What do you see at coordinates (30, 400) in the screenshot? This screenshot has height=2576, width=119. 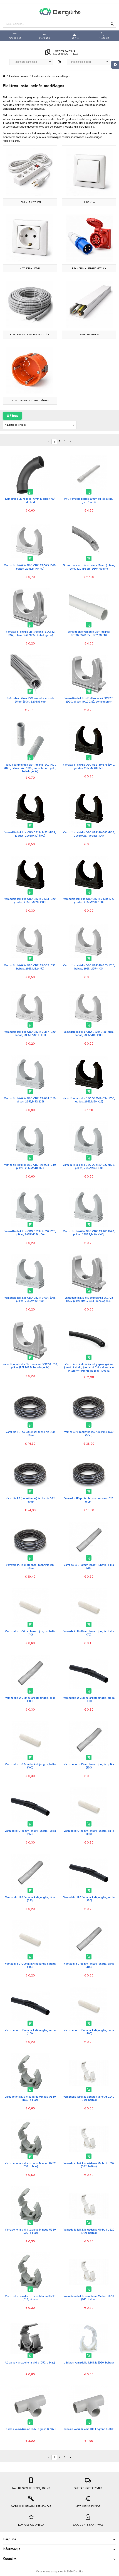 I see `Potinkinės montažinės dėžutės` at bounding box center [30, 400].